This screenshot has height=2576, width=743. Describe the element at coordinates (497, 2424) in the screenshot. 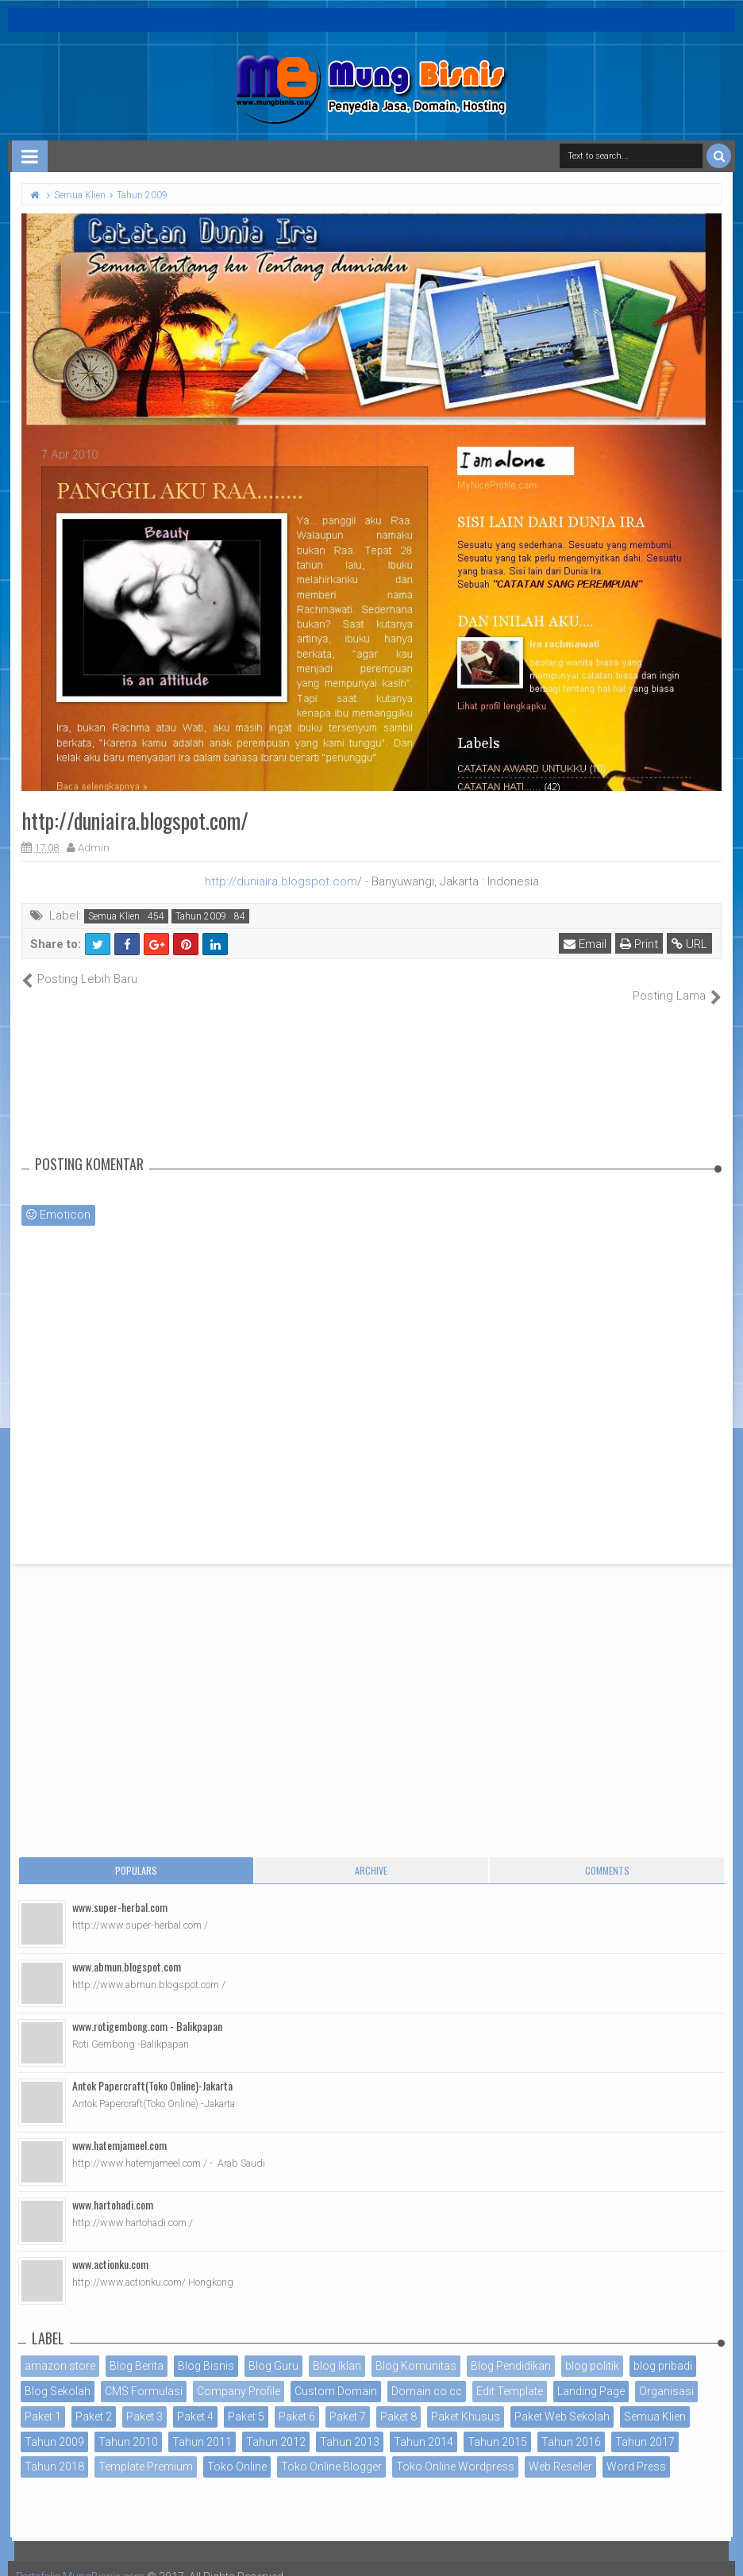

I see `Tahun 2015` at that location.